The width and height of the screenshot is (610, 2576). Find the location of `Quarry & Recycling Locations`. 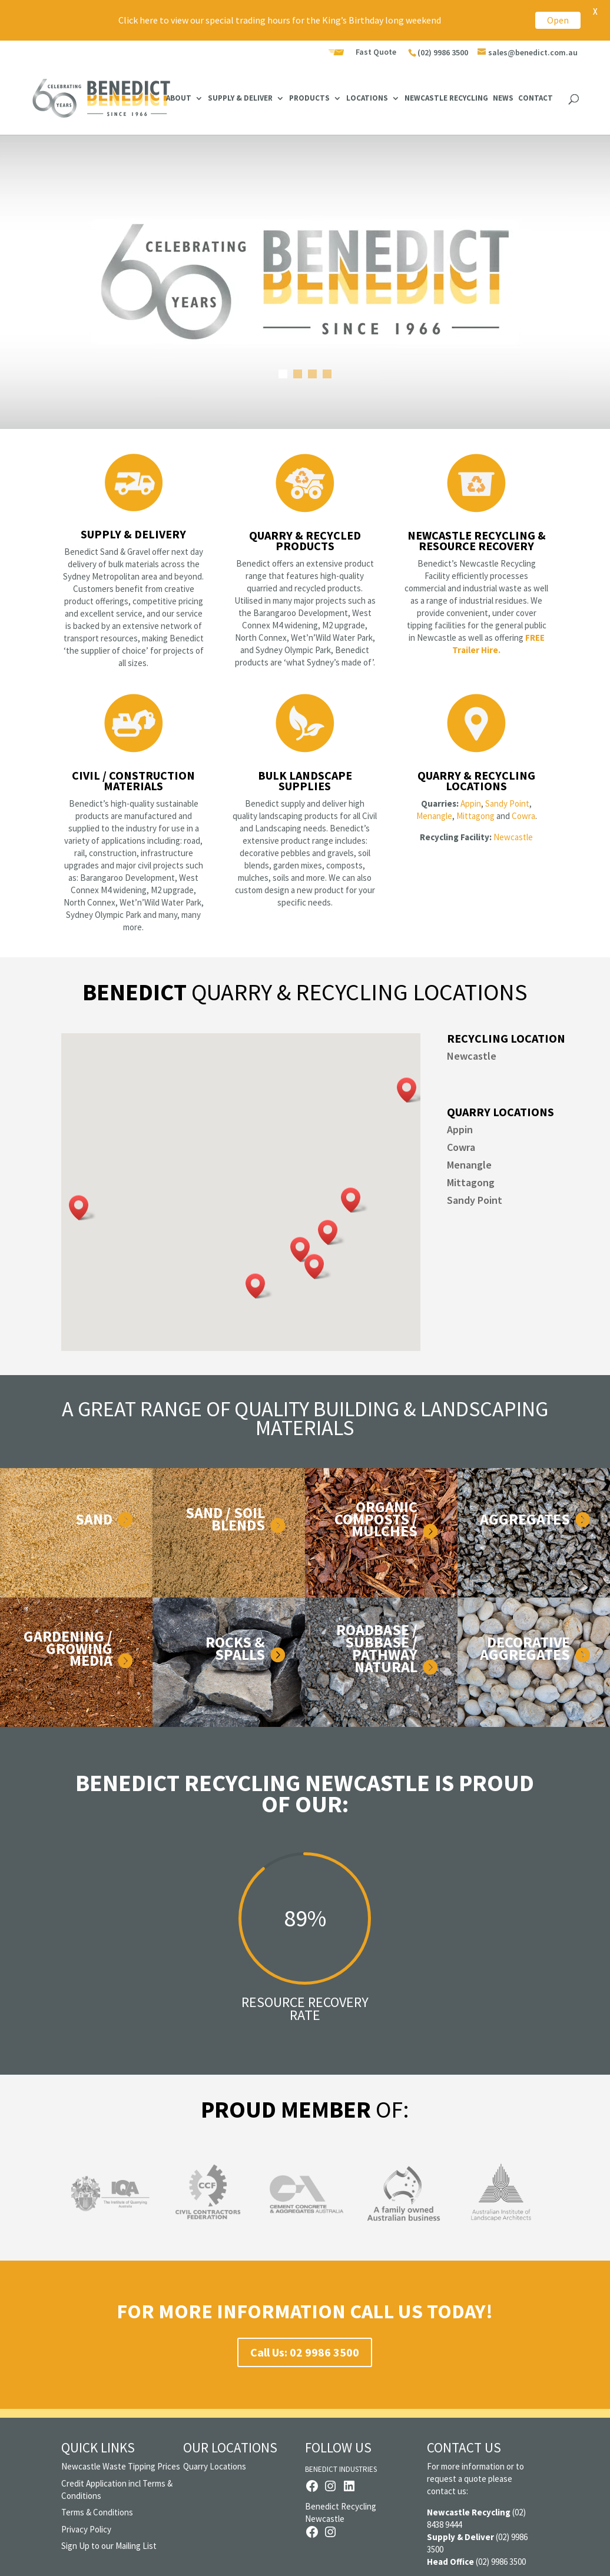

Quarry & Recycling Locations is located at coordinates (476, 780).